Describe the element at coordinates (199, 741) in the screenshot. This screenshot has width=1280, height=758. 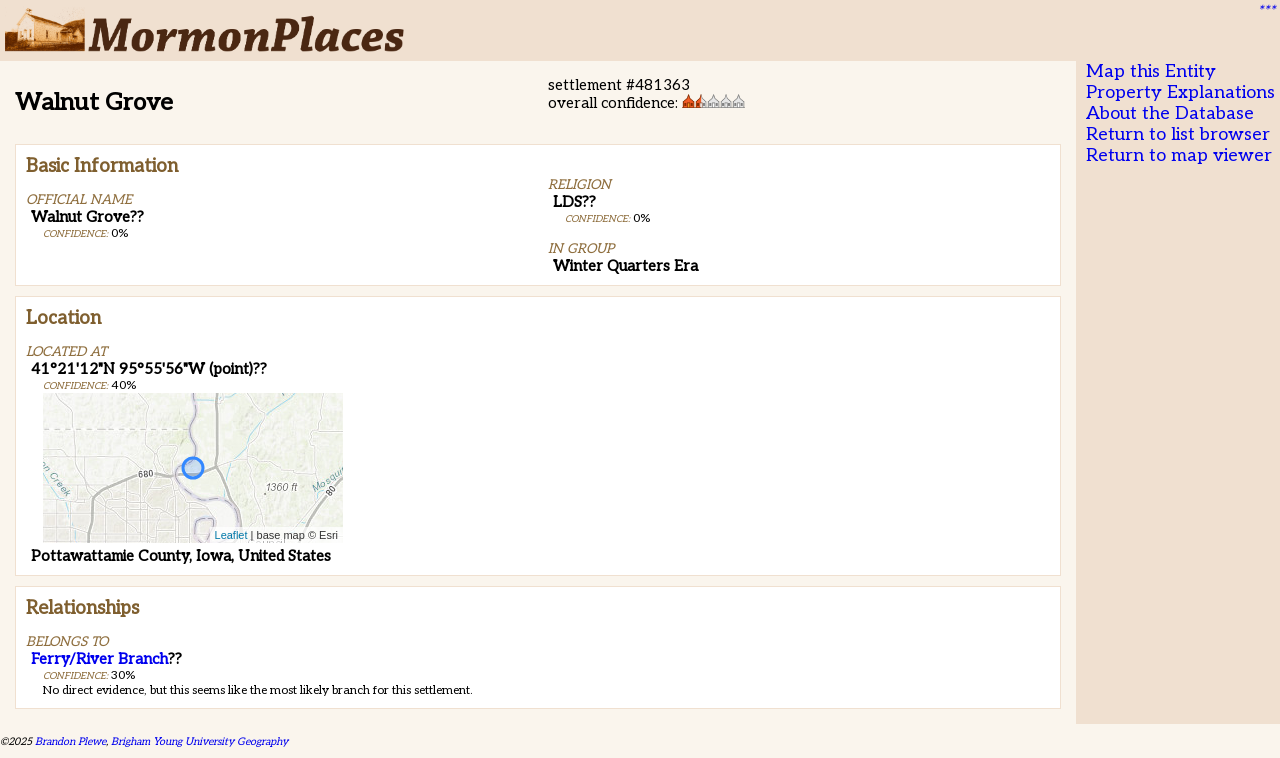
I see `Brigham Young University Geography` at that location.